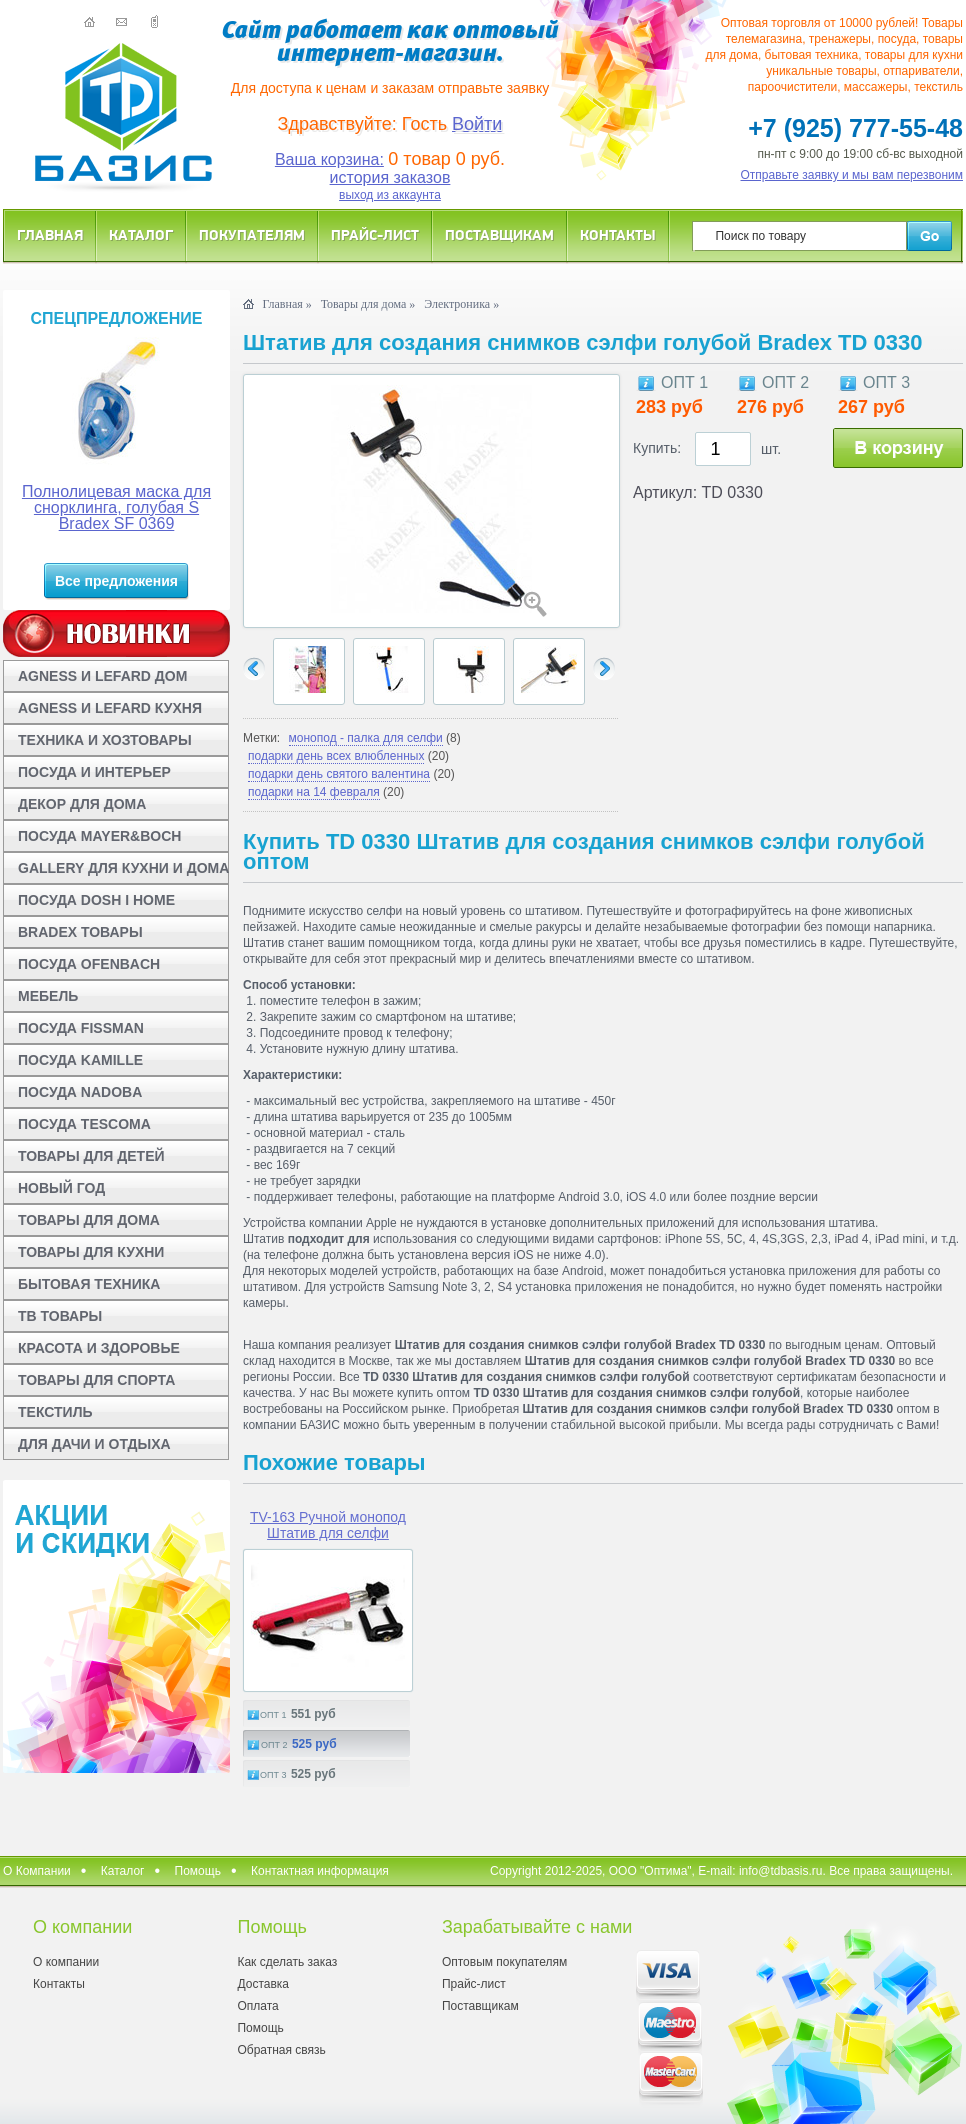  I want to click on ТОВАРЫ ДЛЯ ДОМА, so click(89, 1220).